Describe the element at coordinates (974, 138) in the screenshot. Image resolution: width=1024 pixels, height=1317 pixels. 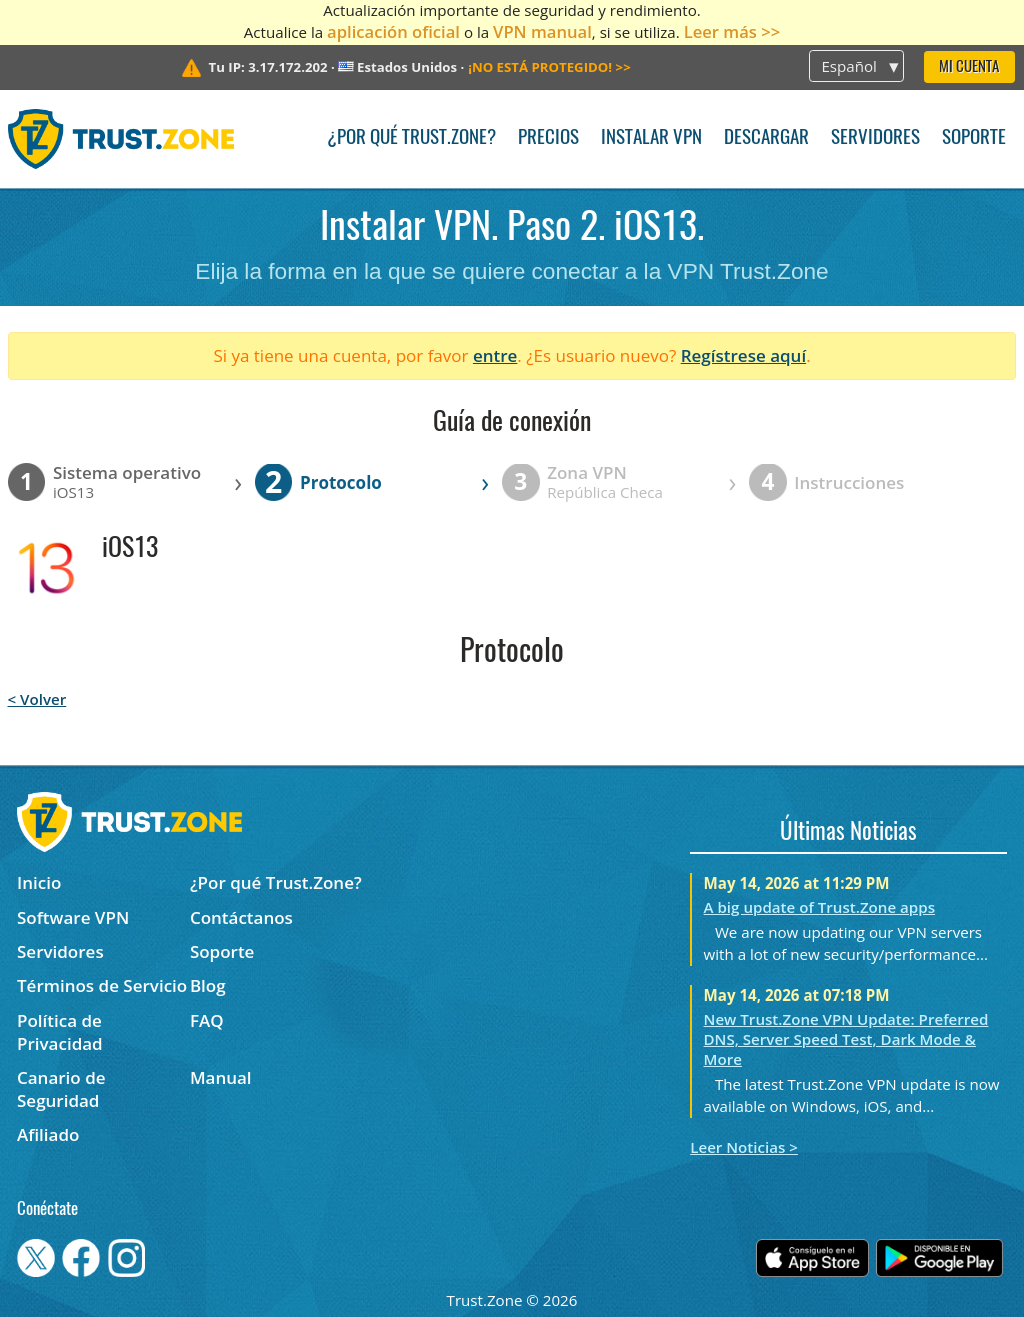
I see `Soporte` at that location.